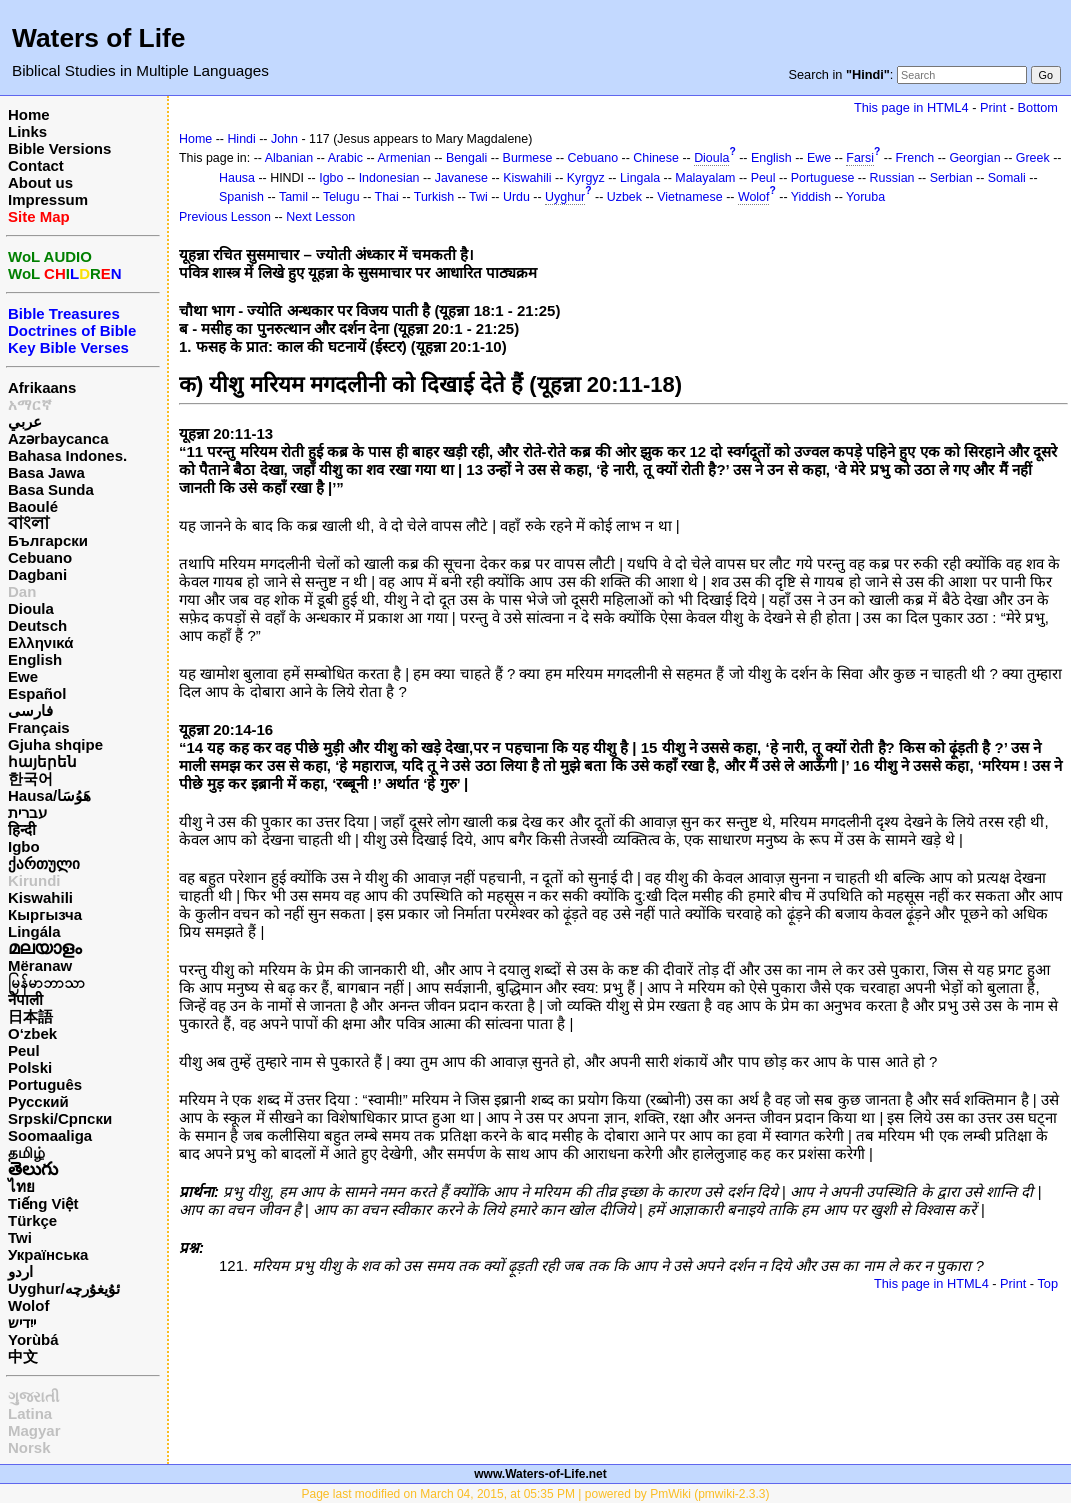  Describe the element at coordinates (44, 863) in the screenshot. I see `ქართული` at that location.